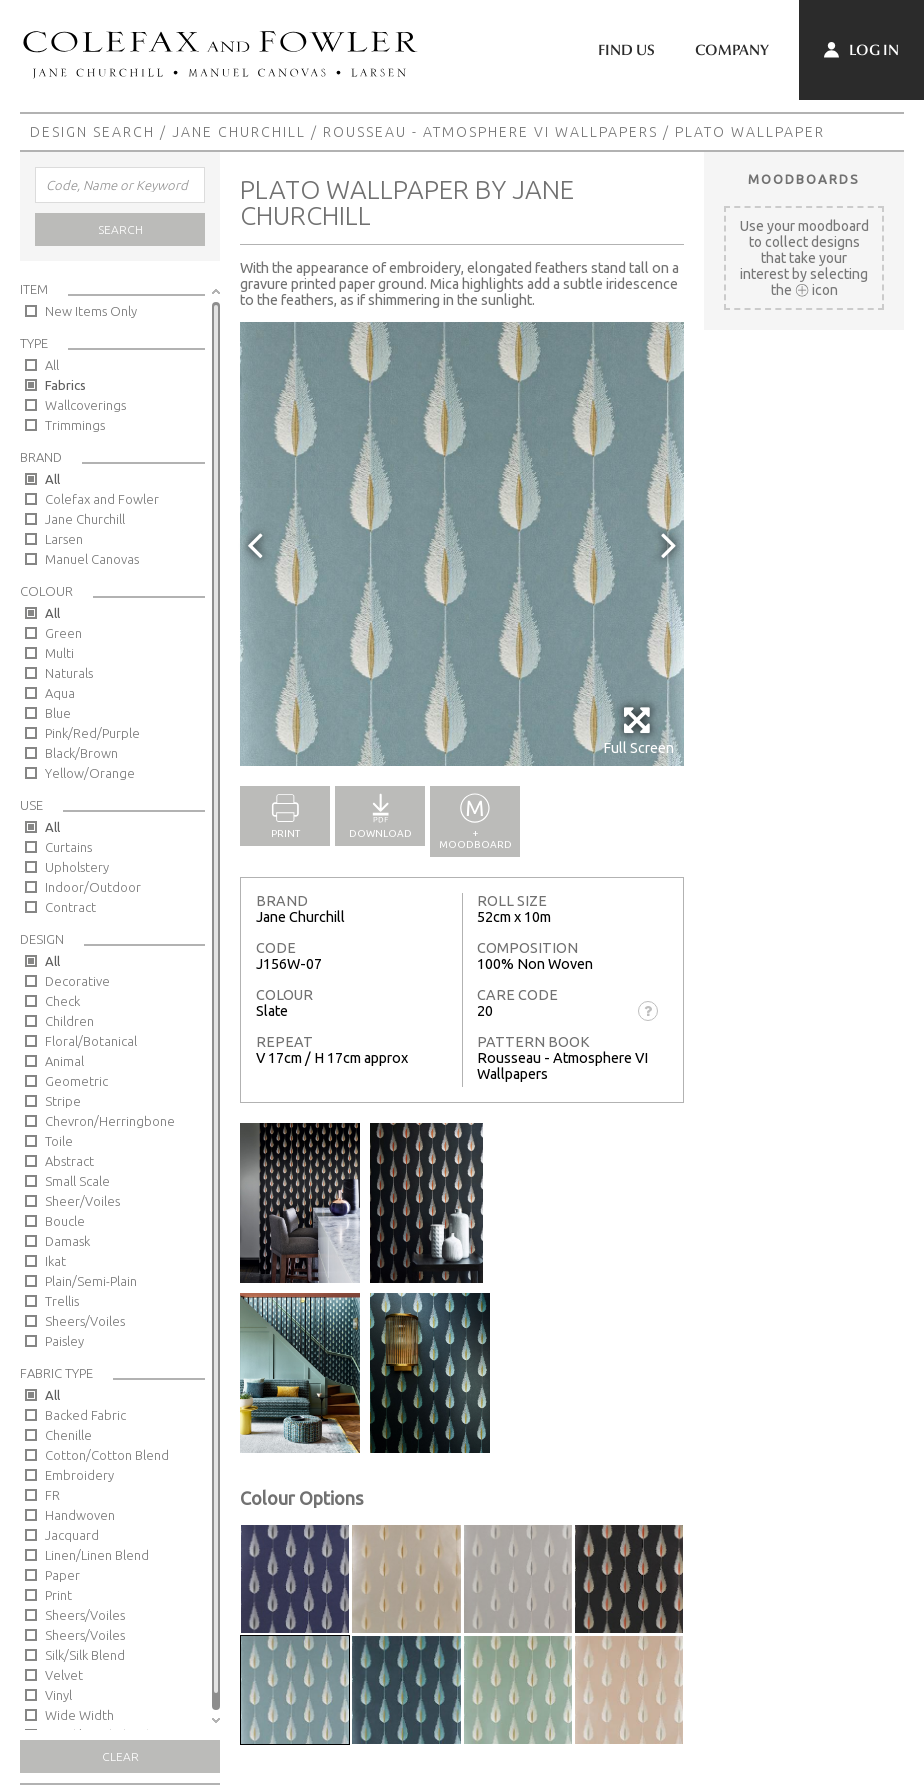 This screenshot has width=924, height=1785. What do you see at coordinates (58, 1595) in the screenshot?
I see `Print` at bounding box center [58, 1595].